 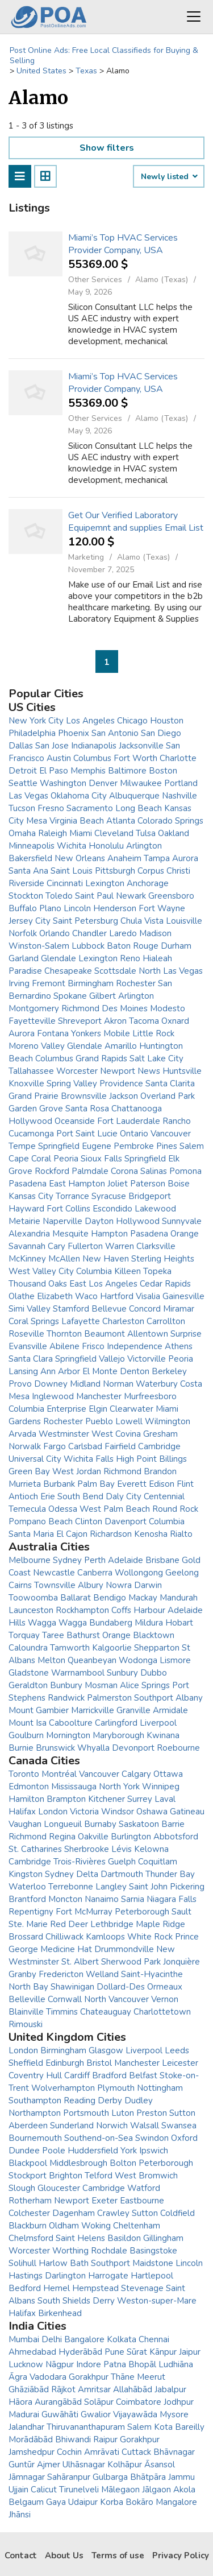 What do you see at coordinates (184, 1233) in the screenshot?
I see `Orange` at bounding box center [184, 1233].